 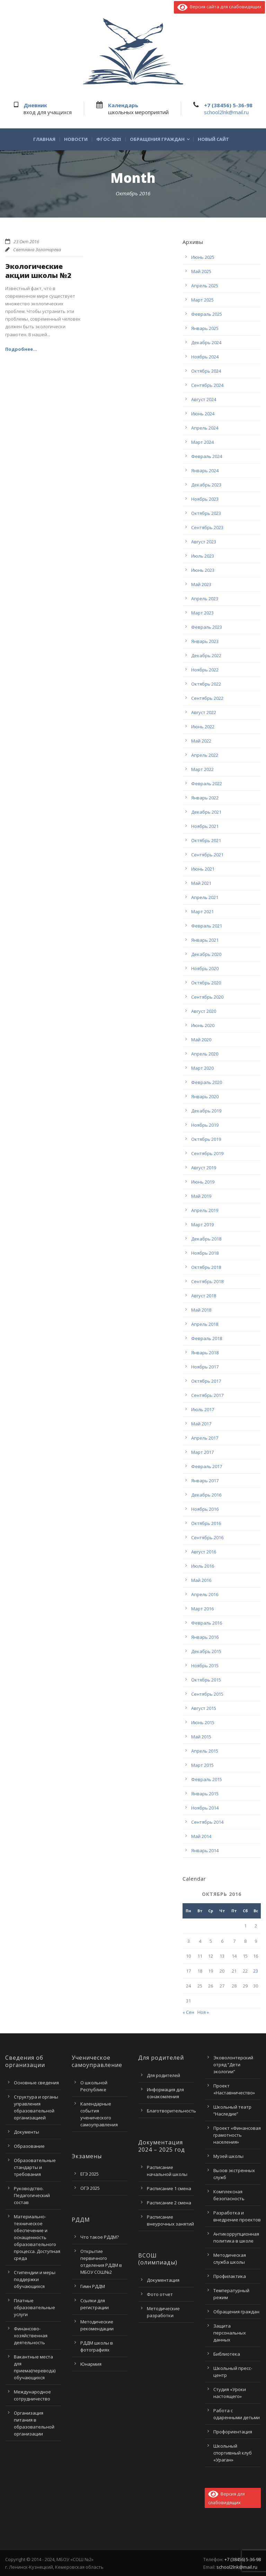 I want to click on Июль 2017, so click(x=202, y=1409).